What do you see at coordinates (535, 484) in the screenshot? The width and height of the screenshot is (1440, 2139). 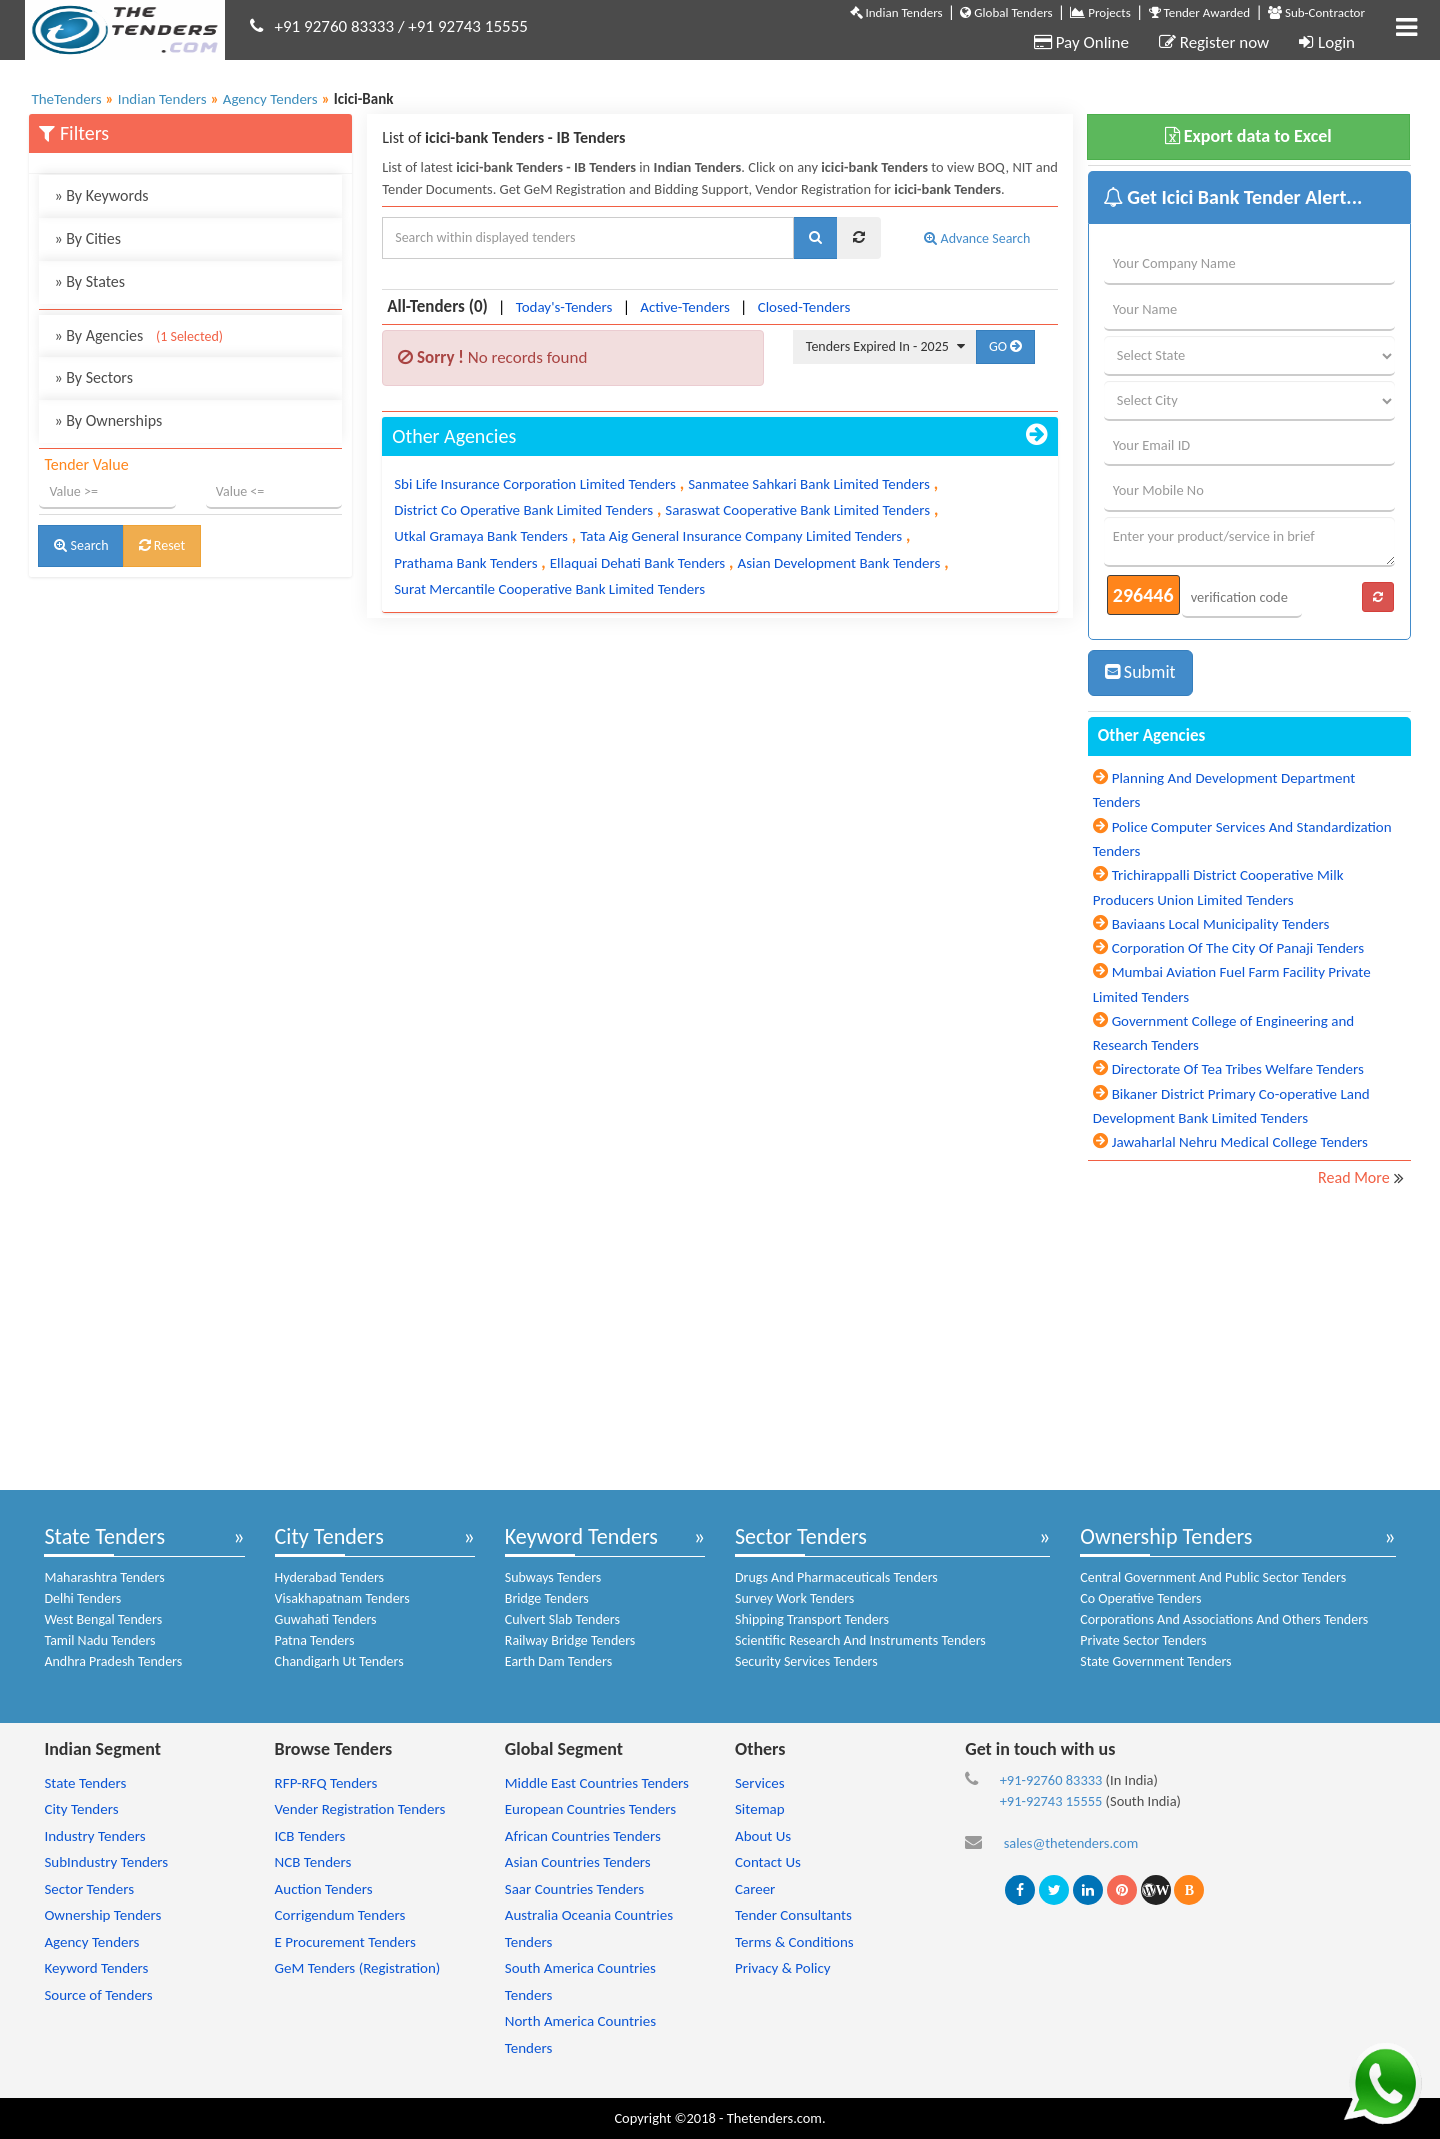 I see `Sbi Life Insurance Corporation Limited Tenders` at bounding box center [535, 484].